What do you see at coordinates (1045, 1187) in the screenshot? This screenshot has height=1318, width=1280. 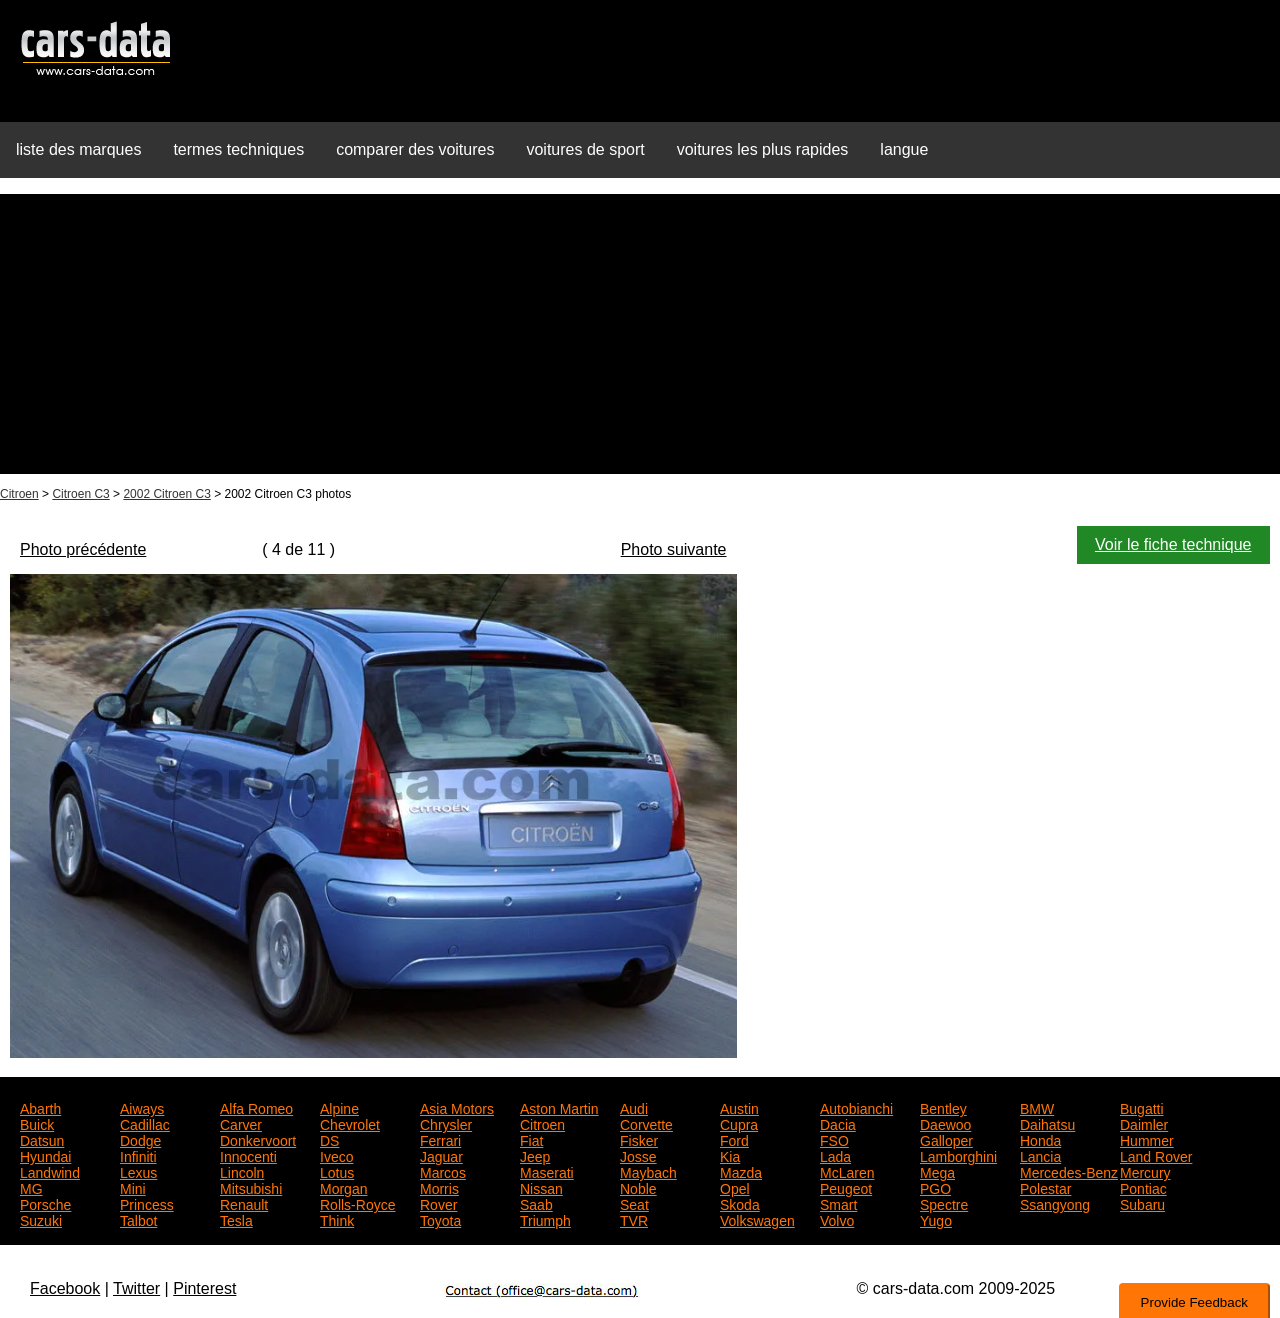 I see `Polestar` at bounding box center [1045, 1187].